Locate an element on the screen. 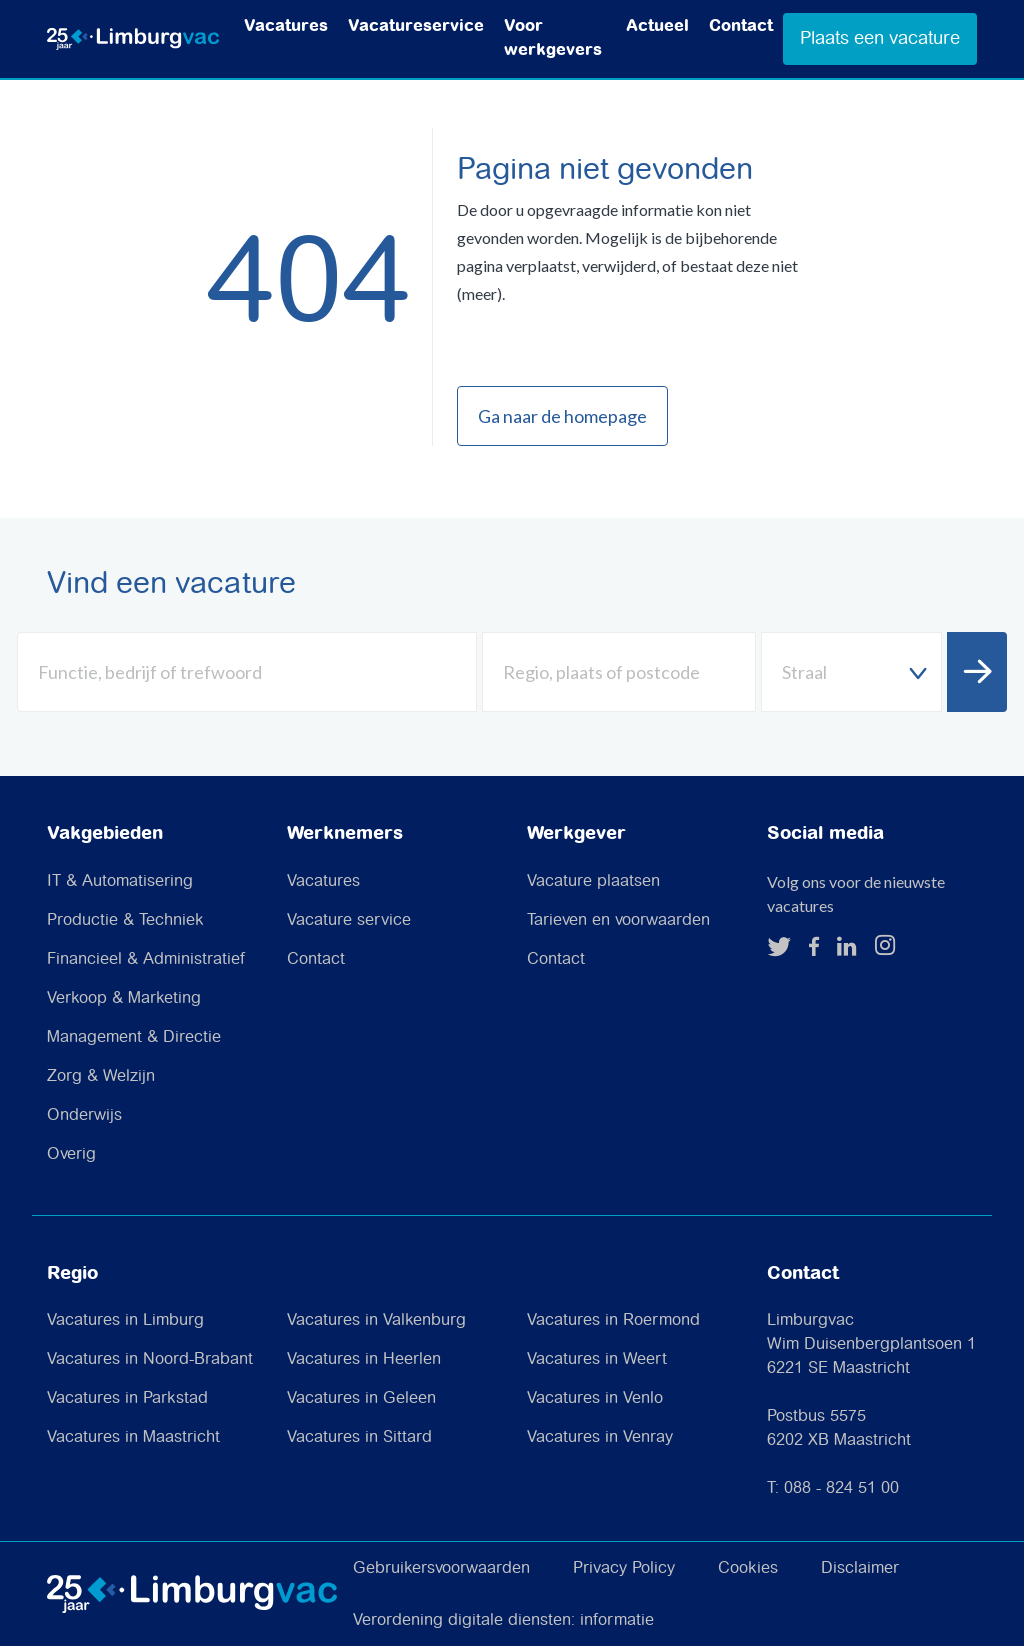 The width and height of the screenshot is (1024, 1646). Vacatures in Limburg is located at coordinates (125, 1320).